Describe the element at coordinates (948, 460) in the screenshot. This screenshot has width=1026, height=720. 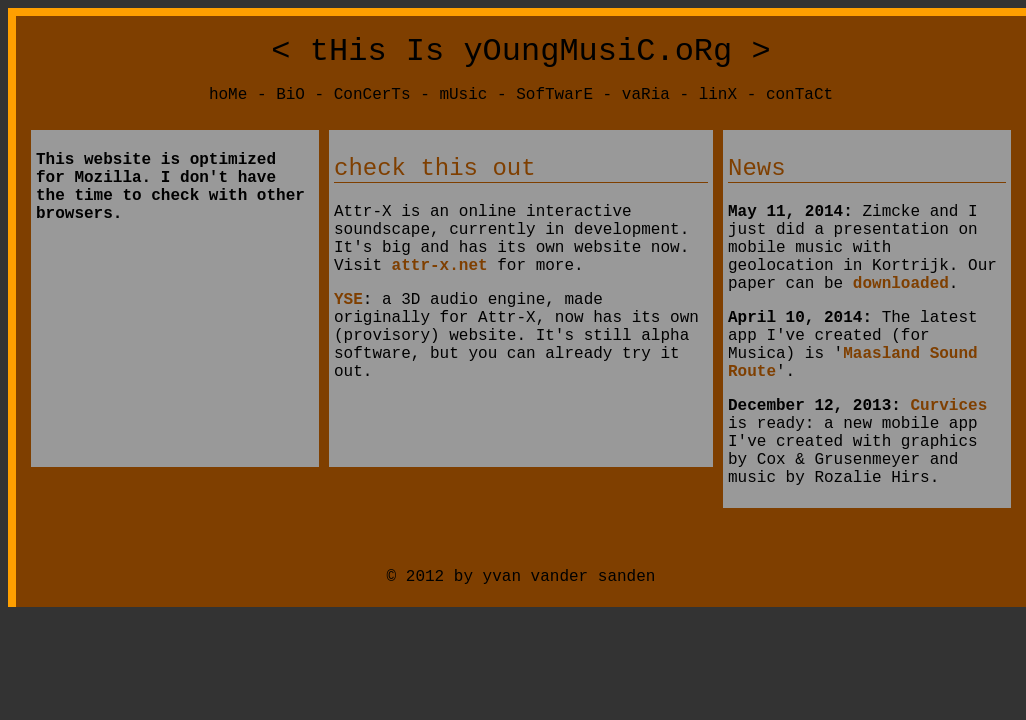
I see `Curvices` at that location.